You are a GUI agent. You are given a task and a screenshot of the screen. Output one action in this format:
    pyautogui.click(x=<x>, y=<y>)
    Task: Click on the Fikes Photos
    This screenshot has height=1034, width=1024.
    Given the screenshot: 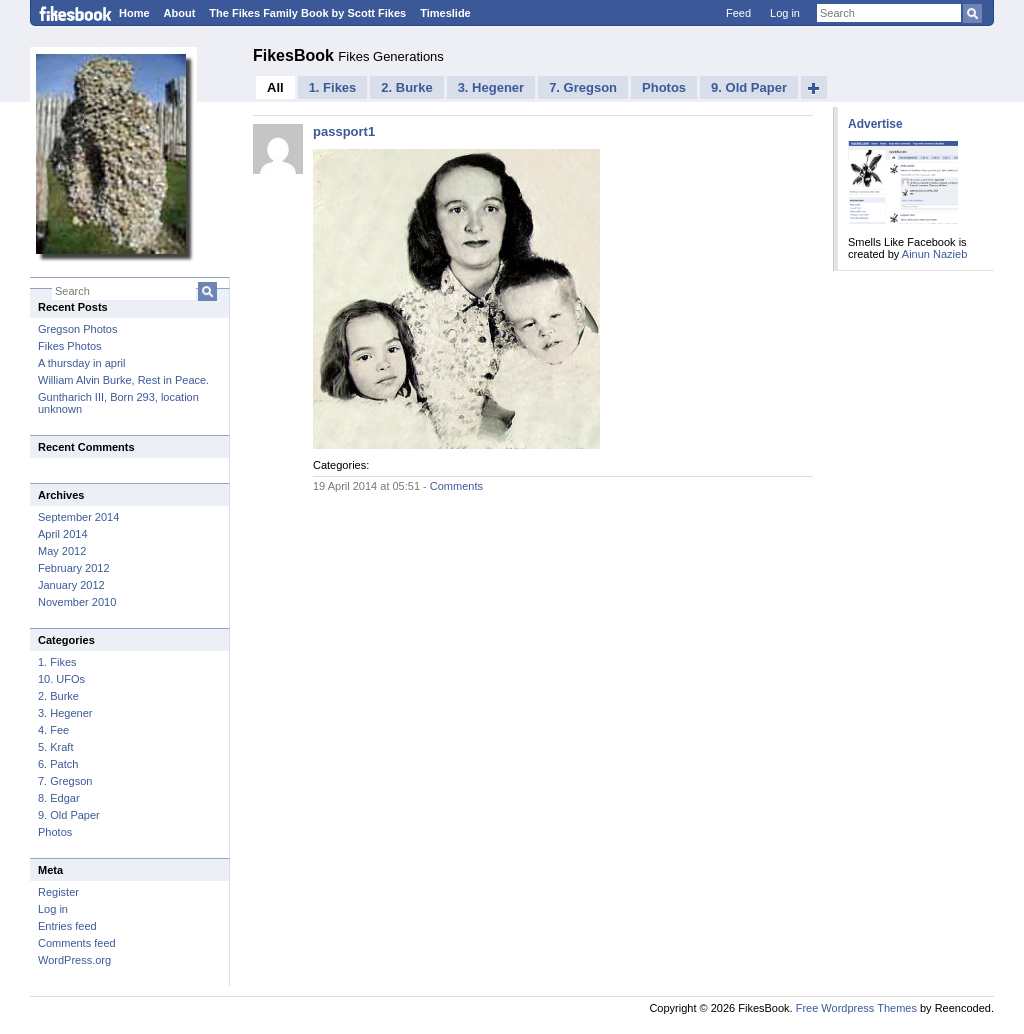 What is the action you would take?
    pyautogui.click(x=70, y=346)
    